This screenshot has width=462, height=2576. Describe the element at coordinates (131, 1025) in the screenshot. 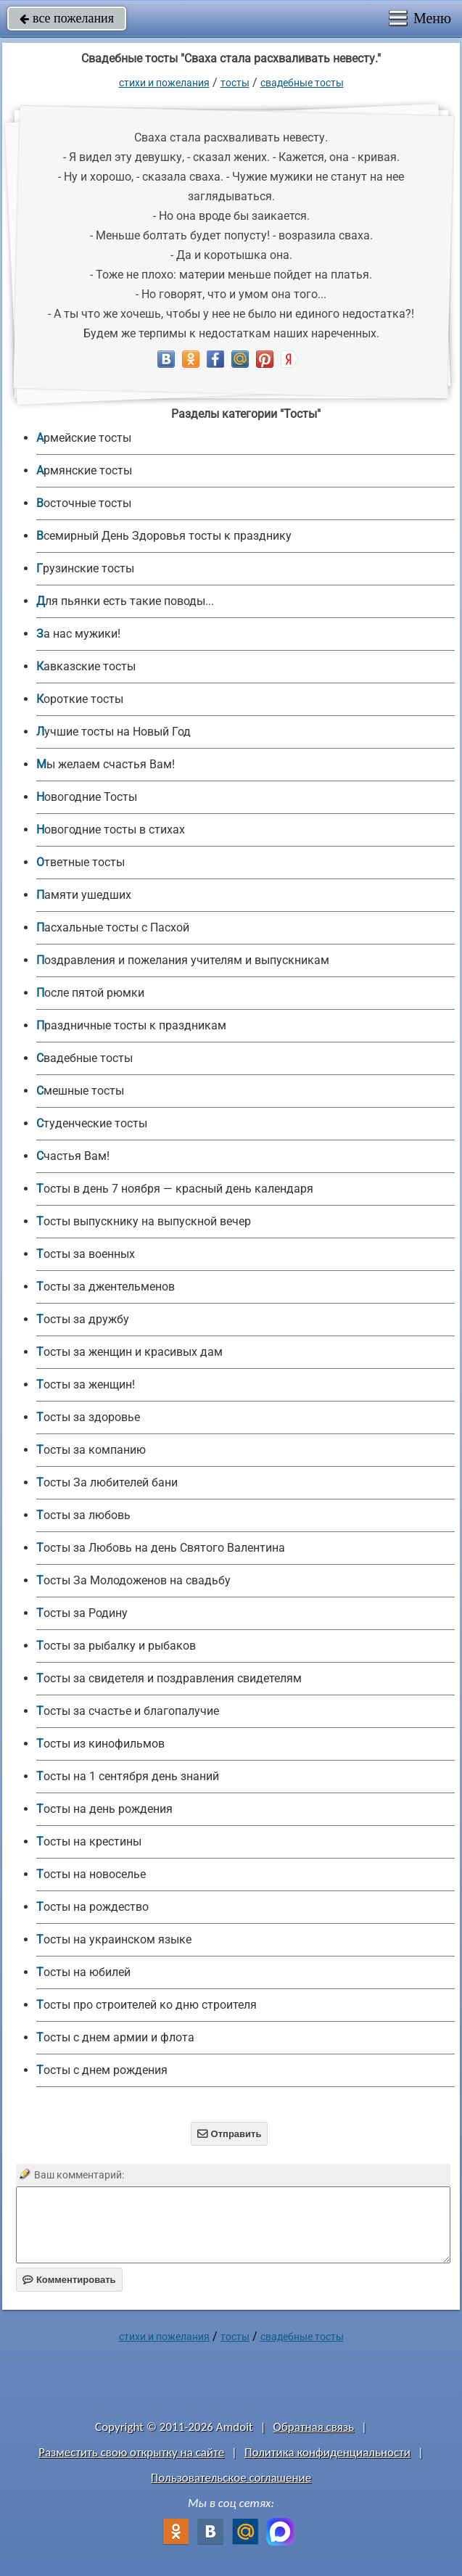

I see `Праздничные тосты к праздникам` at that location.